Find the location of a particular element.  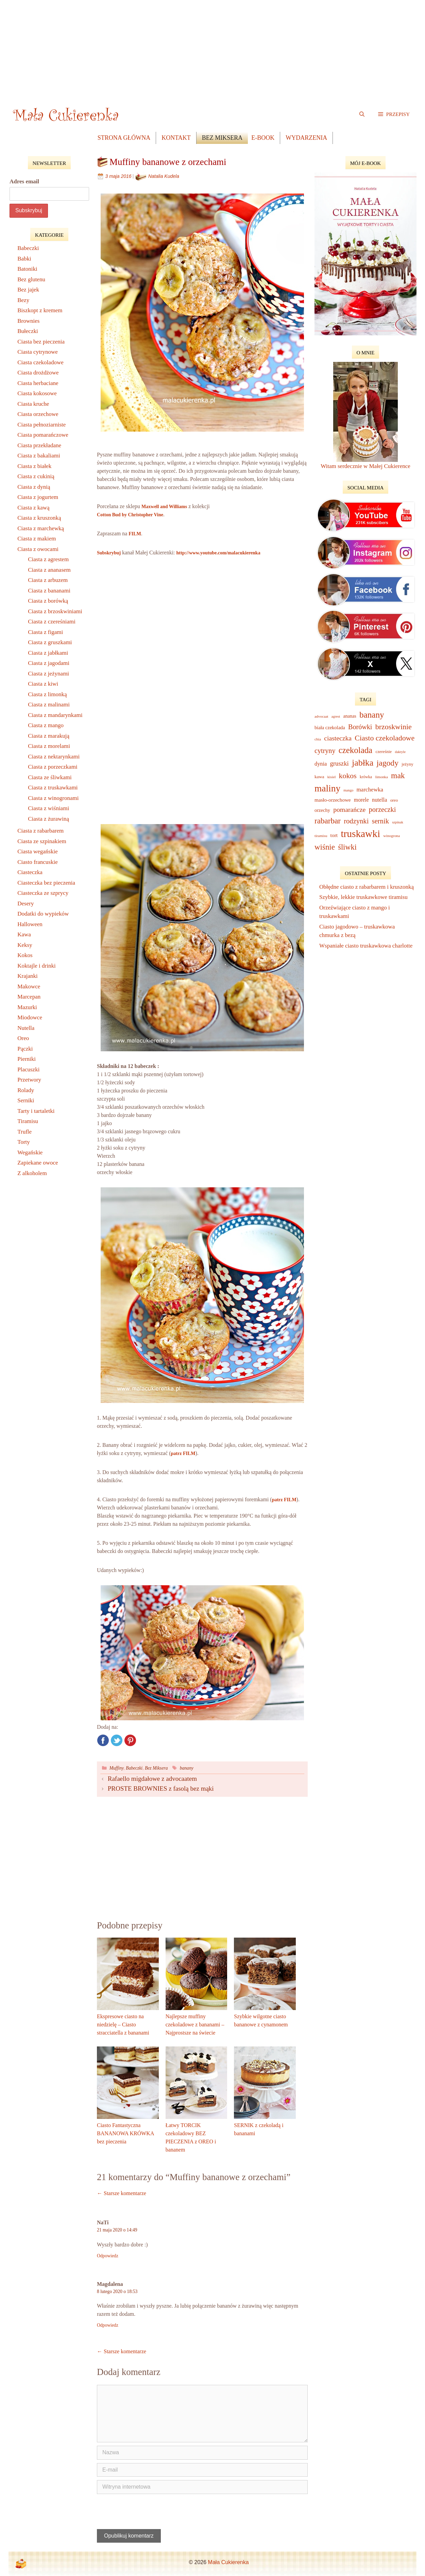

Ciasta z gruszkami is located at coordinates (50, 642).